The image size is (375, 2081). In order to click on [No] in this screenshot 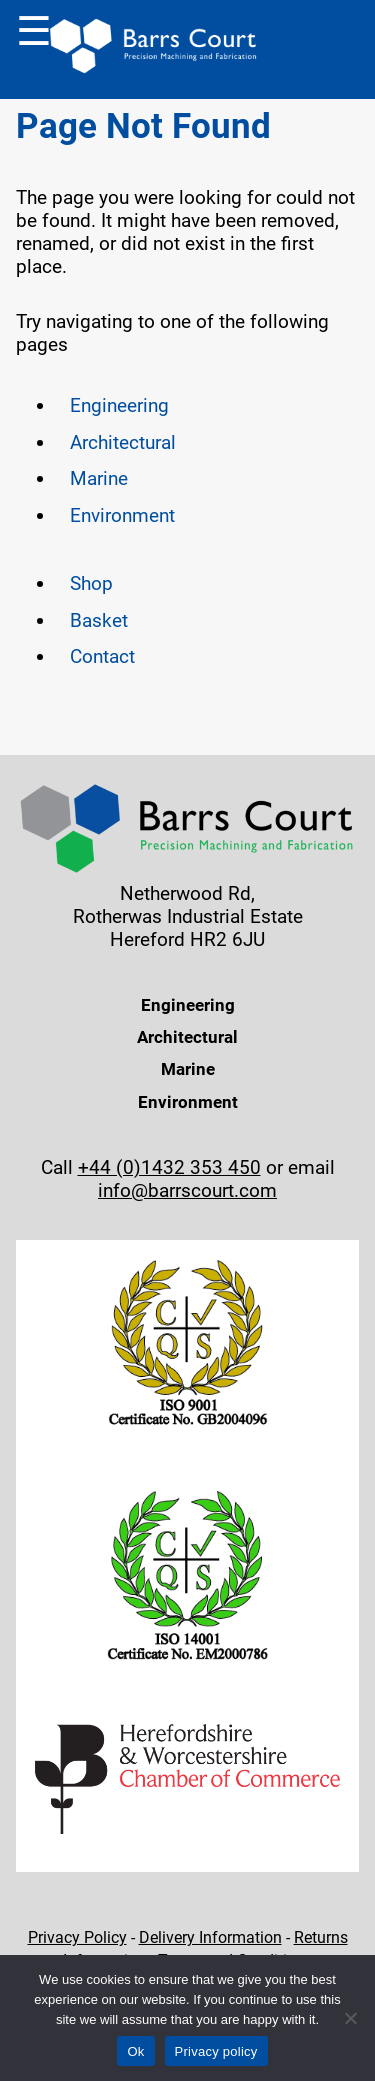, I will do `click(350, 2018)`.